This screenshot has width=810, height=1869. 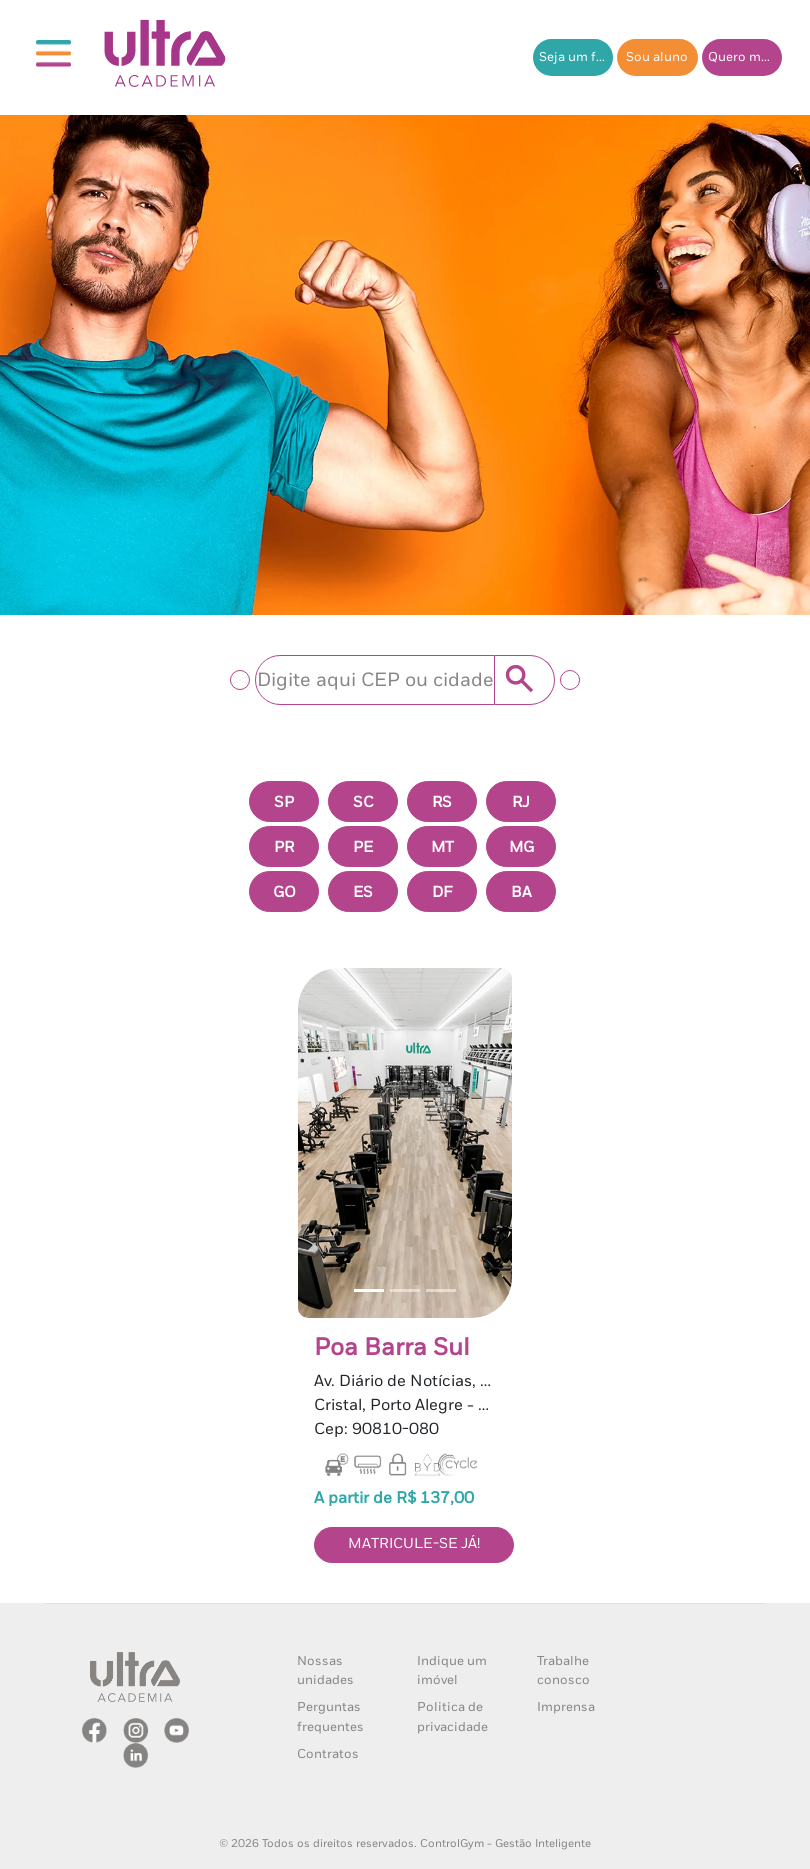 What do you see at coordinates (521, 847) in the screenshot?
I see `MG` at bounding box center [521, 847].